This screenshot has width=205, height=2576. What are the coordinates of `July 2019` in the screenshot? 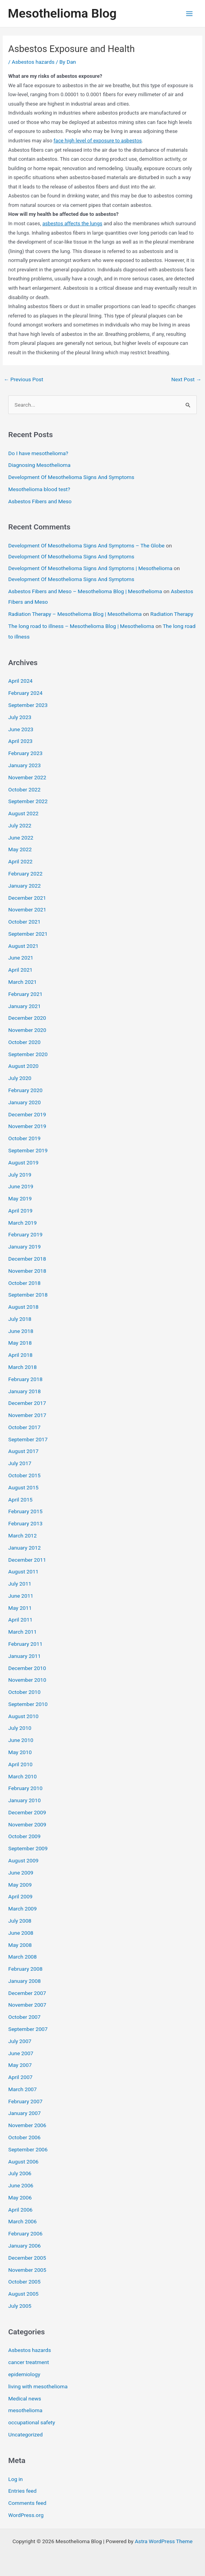 It's located at (19, 1174).